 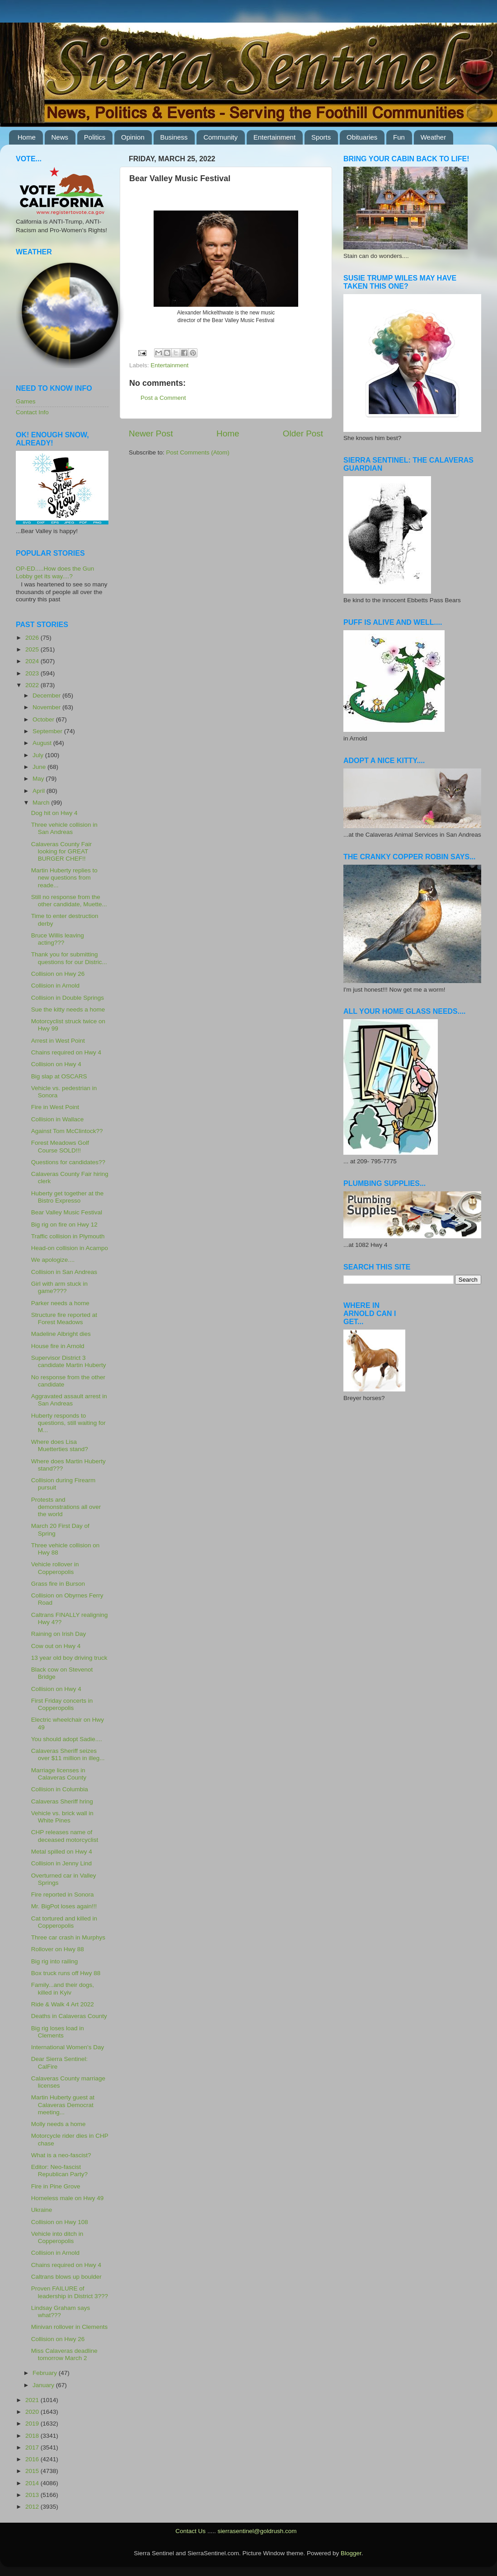 I want to click on Politics, so click(x=95, y=137).